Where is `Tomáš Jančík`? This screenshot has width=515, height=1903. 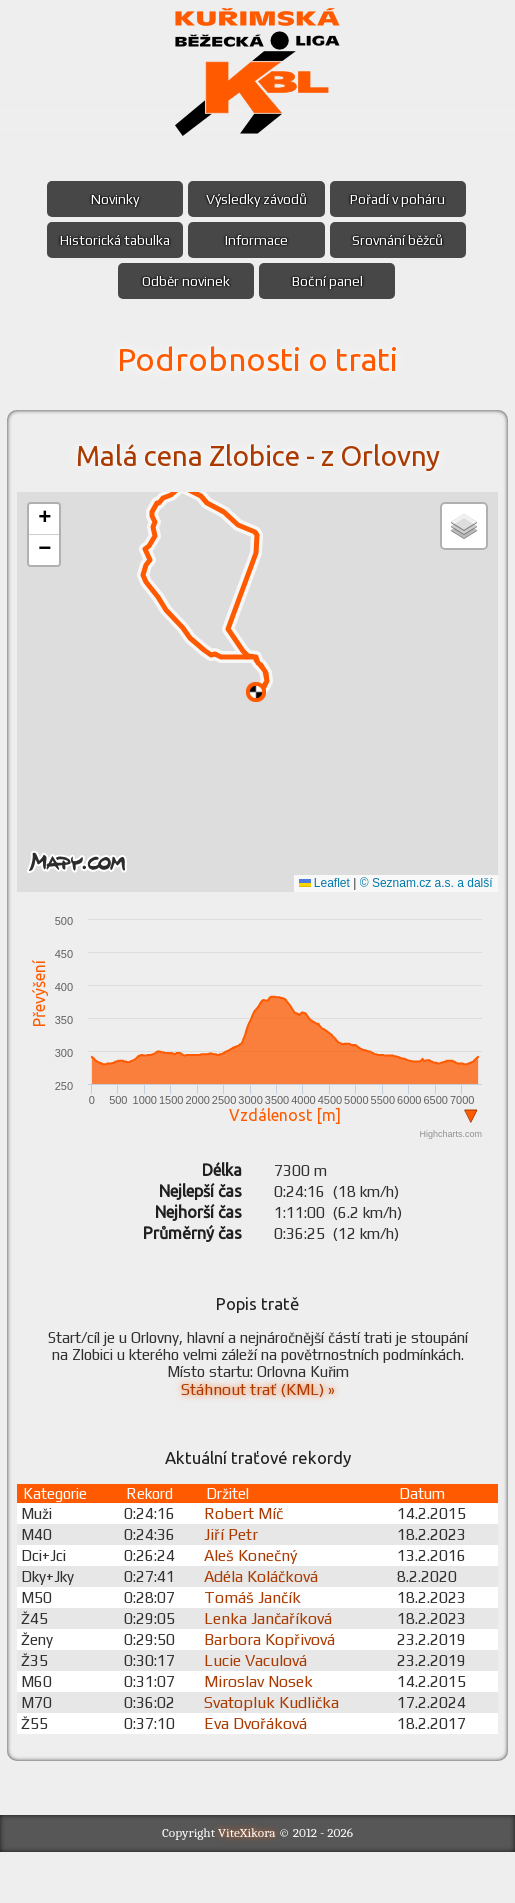 Tomáš Jančík is located at coordinates (259, 1647).